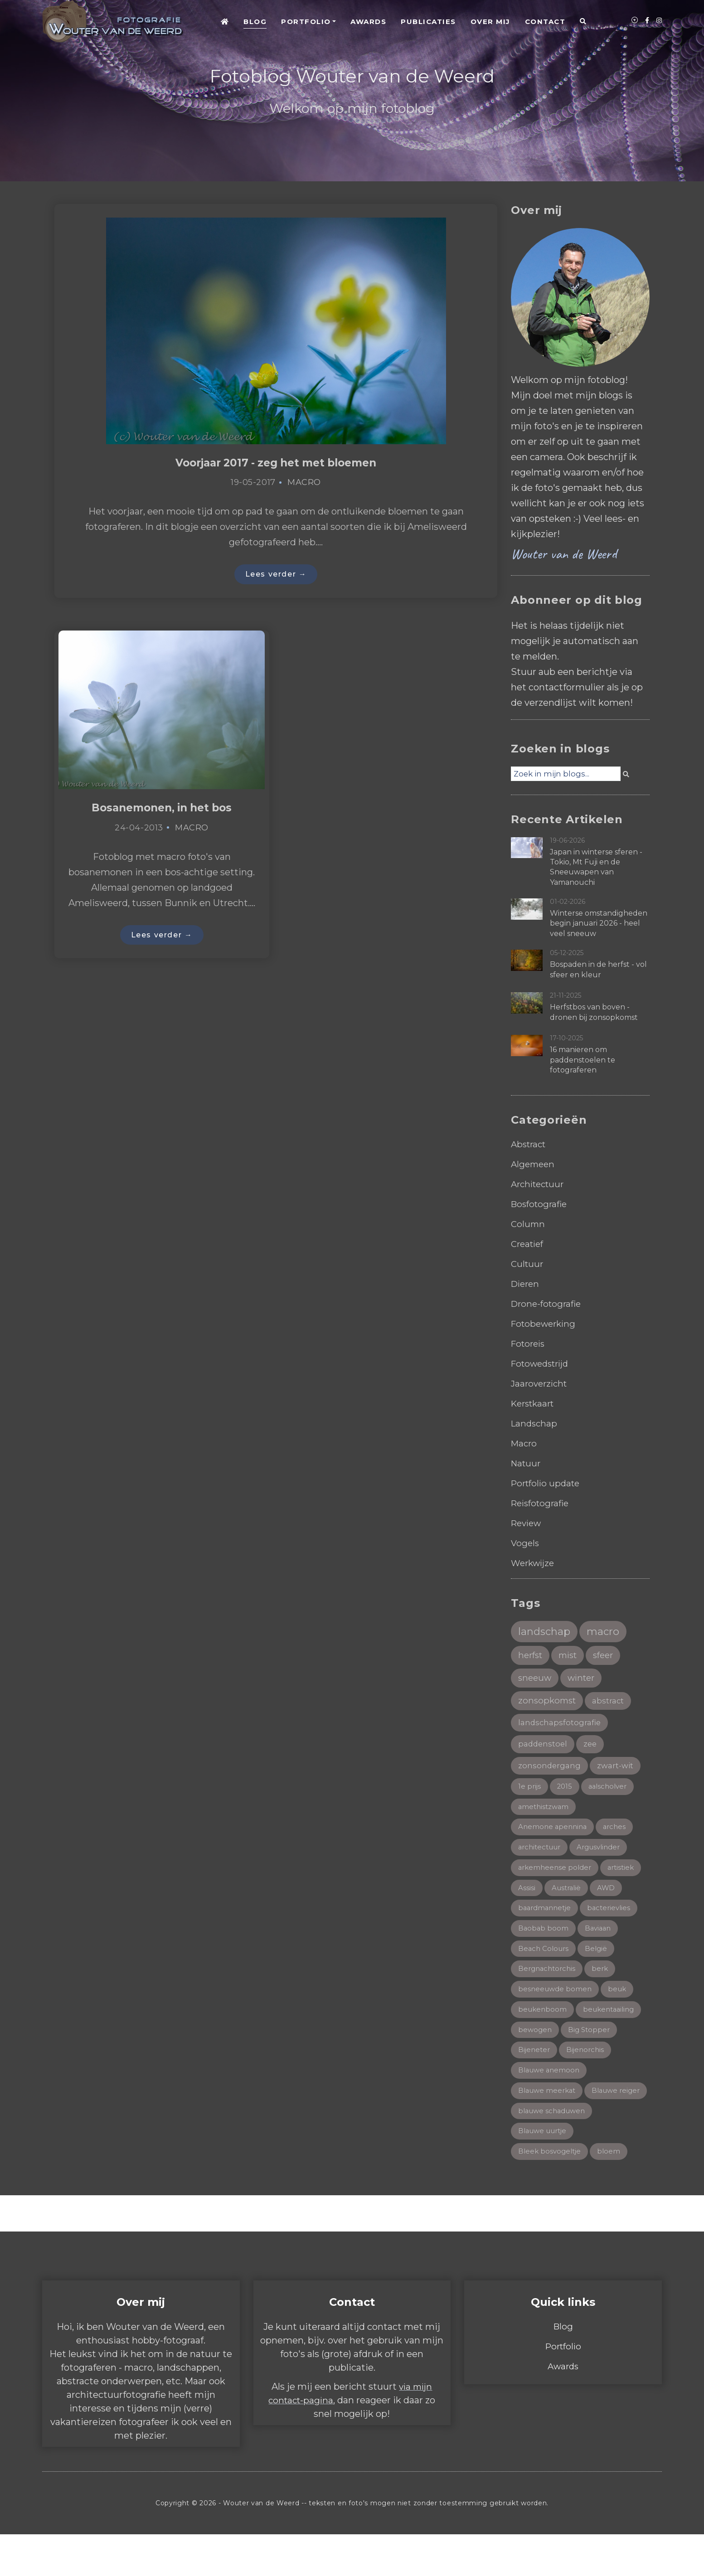 This screenshot has width=704, height=2576. Describe the element at coordinates (490, 21) in the screenshot. I see `Over mij` at that location.